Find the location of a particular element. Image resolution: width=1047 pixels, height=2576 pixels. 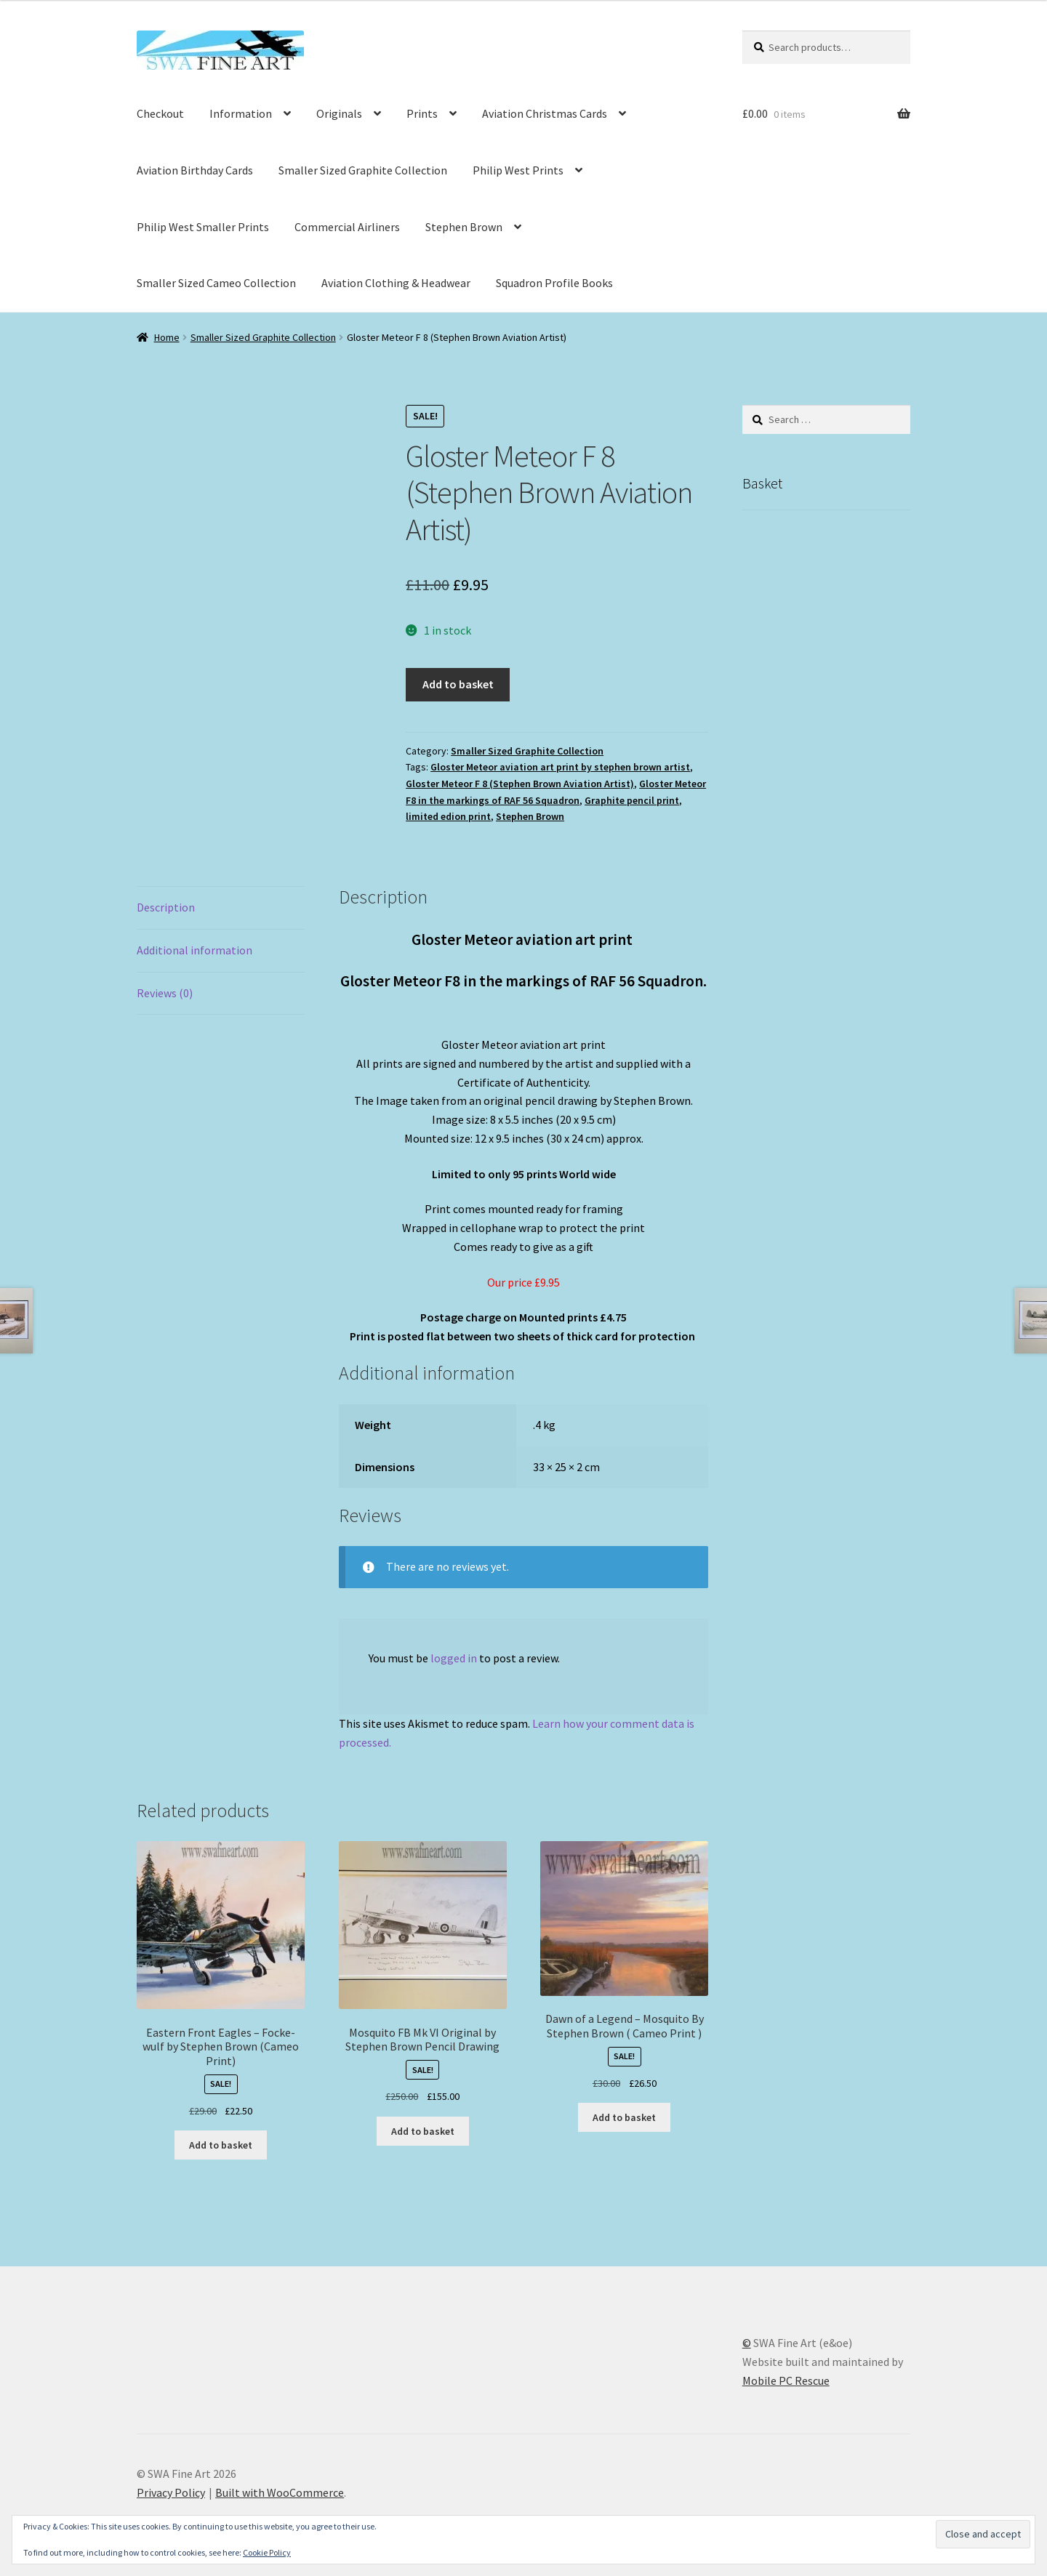

Mobile PC Rescue is located at coordinates (786, 2380).